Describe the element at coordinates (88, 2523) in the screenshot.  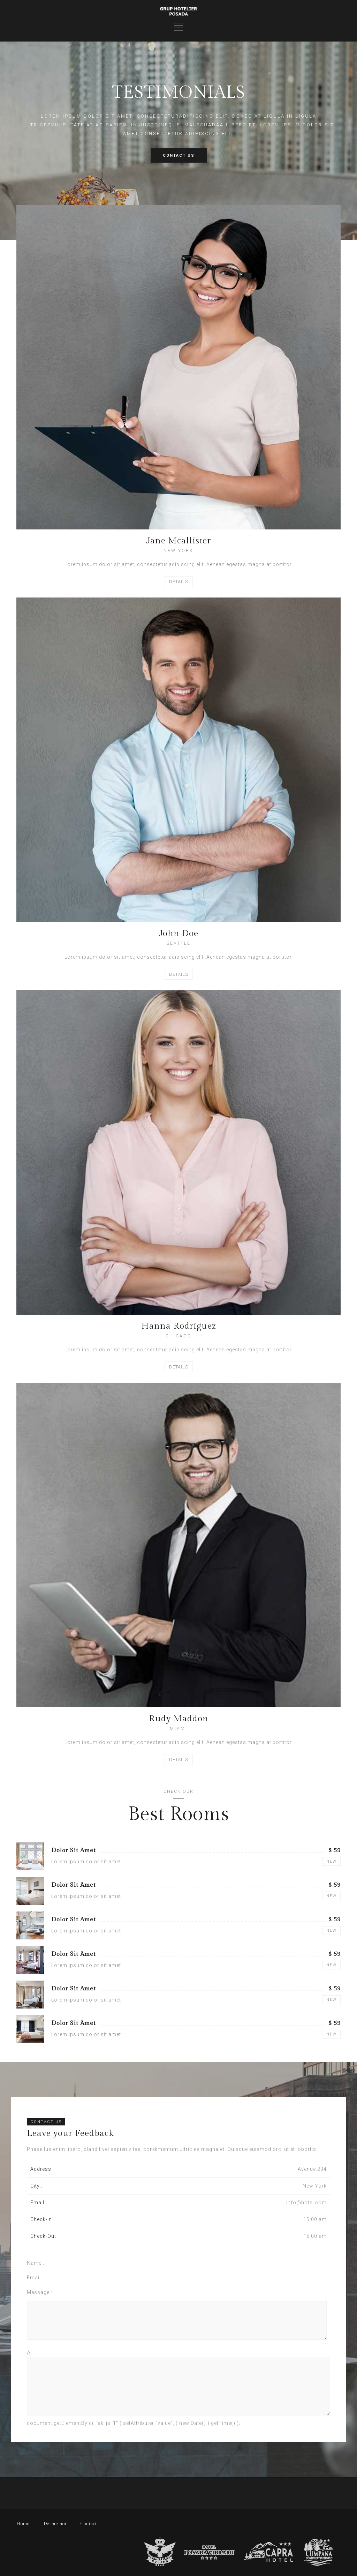
I see `Contact` at that location.